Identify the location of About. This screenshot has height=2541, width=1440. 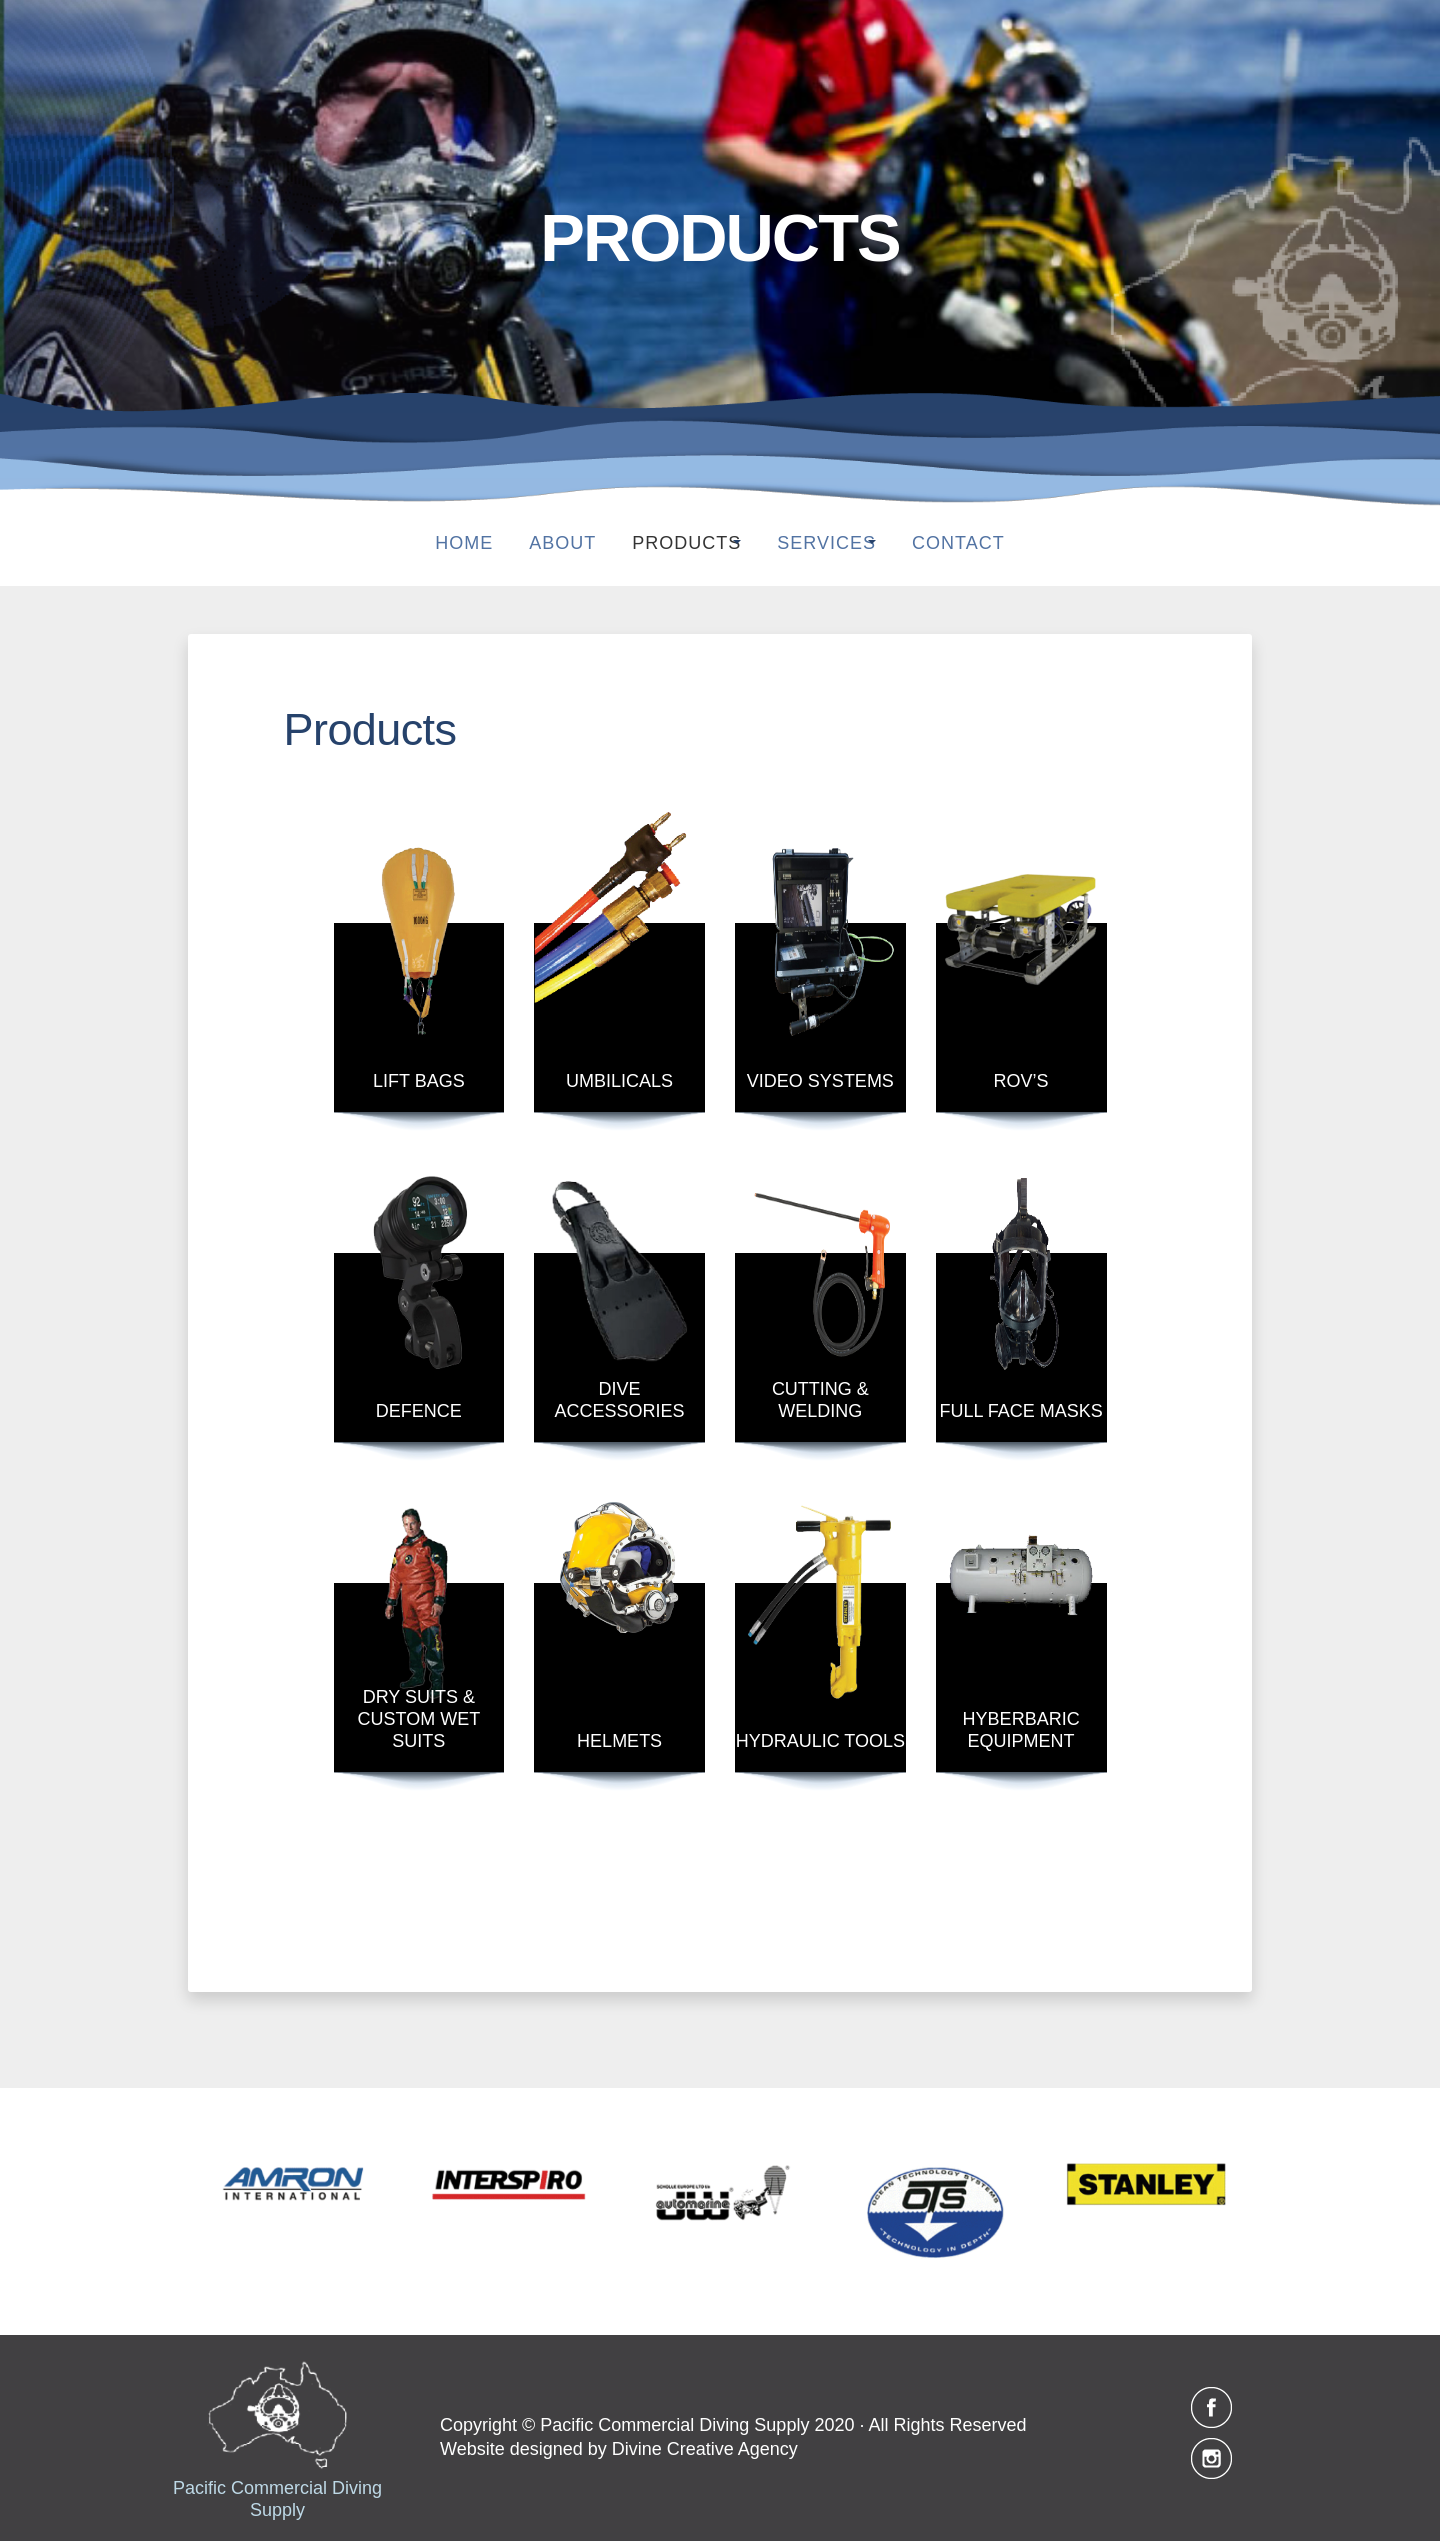
(544, 543).